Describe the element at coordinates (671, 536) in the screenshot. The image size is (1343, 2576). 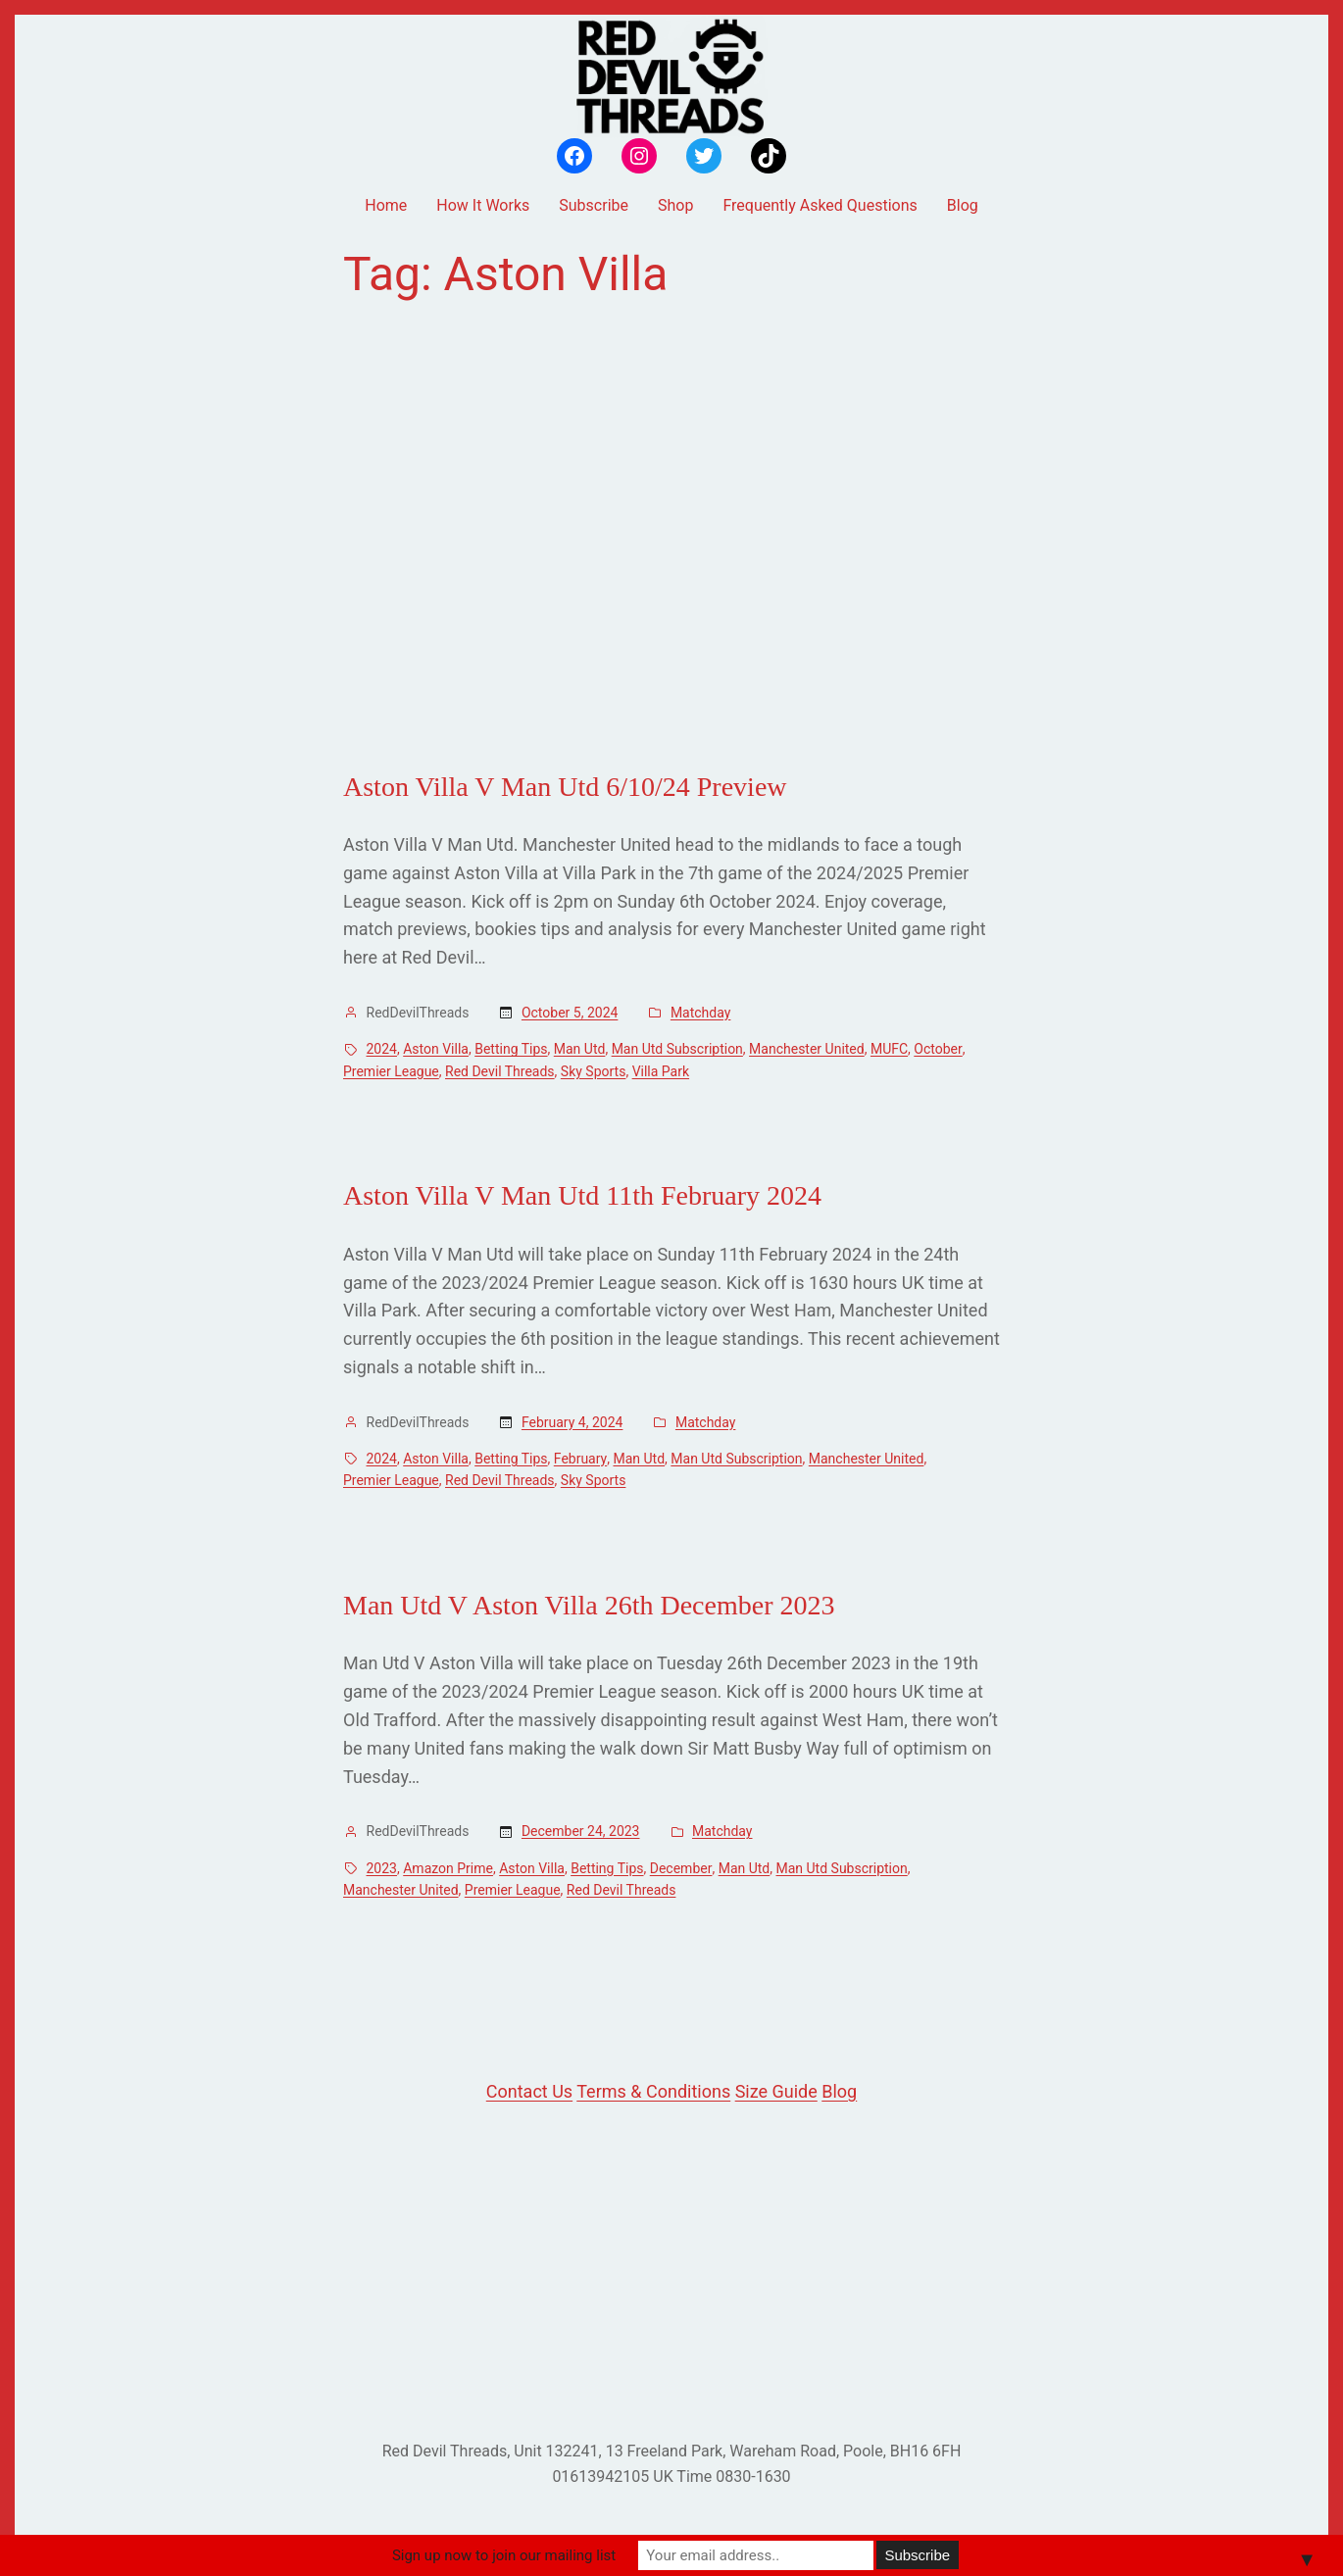
I see `[Advertisement]` at that location.